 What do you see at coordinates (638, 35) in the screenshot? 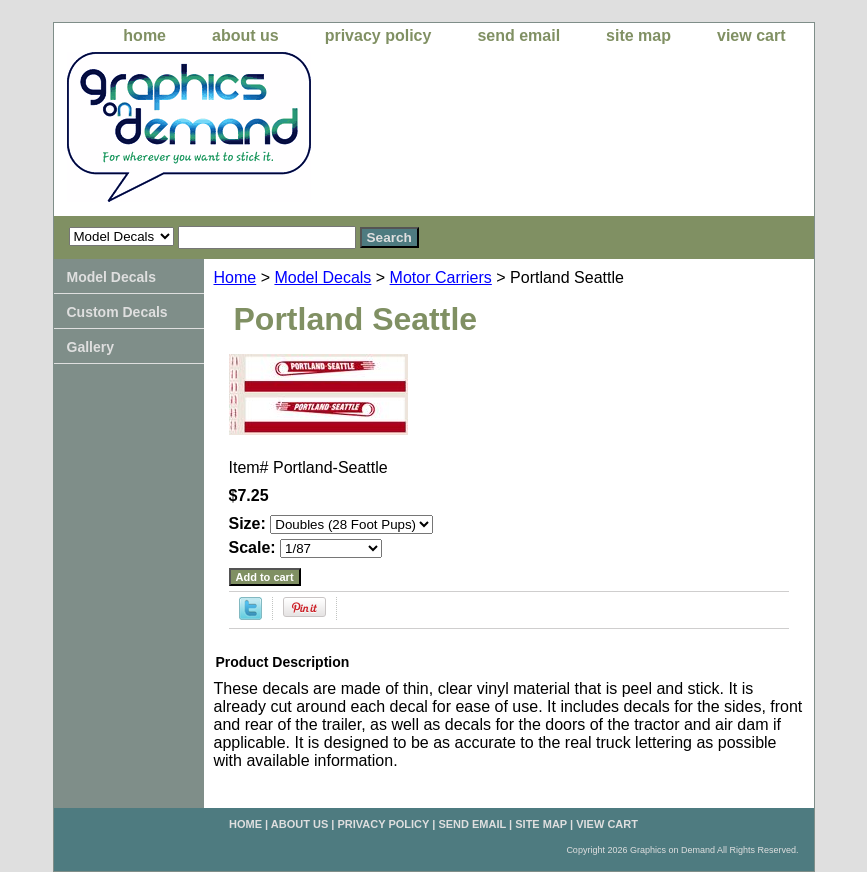
I see `site map` at bounding box center [638, 35].